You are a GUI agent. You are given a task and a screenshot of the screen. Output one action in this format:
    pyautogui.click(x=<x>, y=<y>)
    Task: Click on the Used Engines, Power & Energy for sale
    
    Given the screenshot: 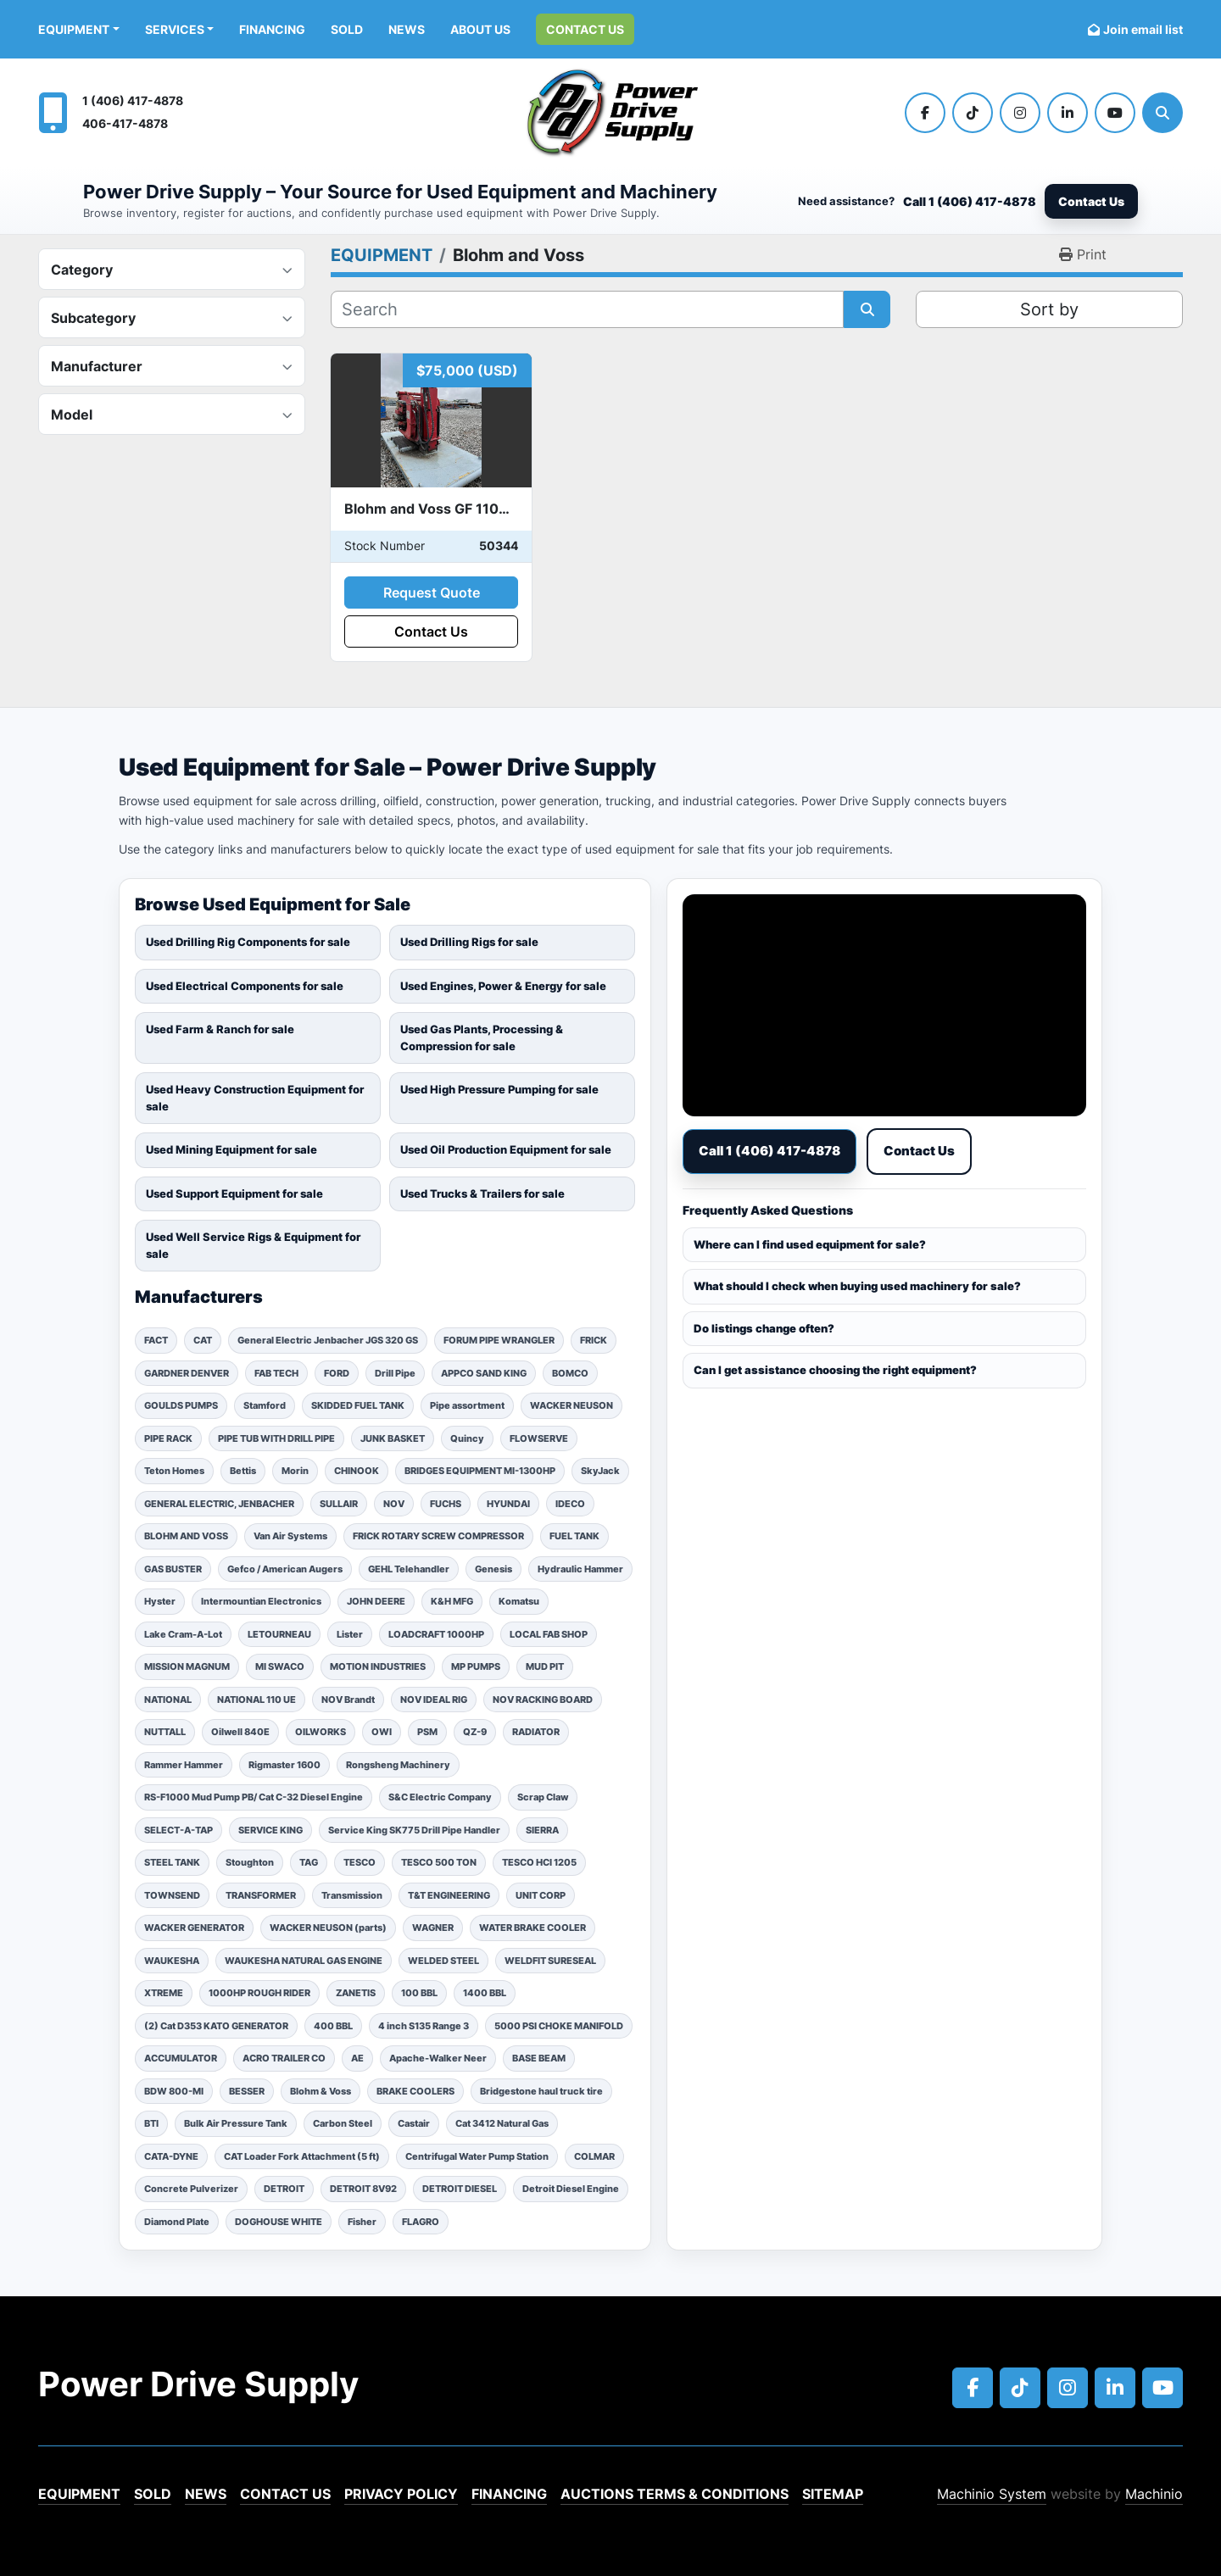 What is the action you would take?
    pyautogui.click(x=503, y=986)
    